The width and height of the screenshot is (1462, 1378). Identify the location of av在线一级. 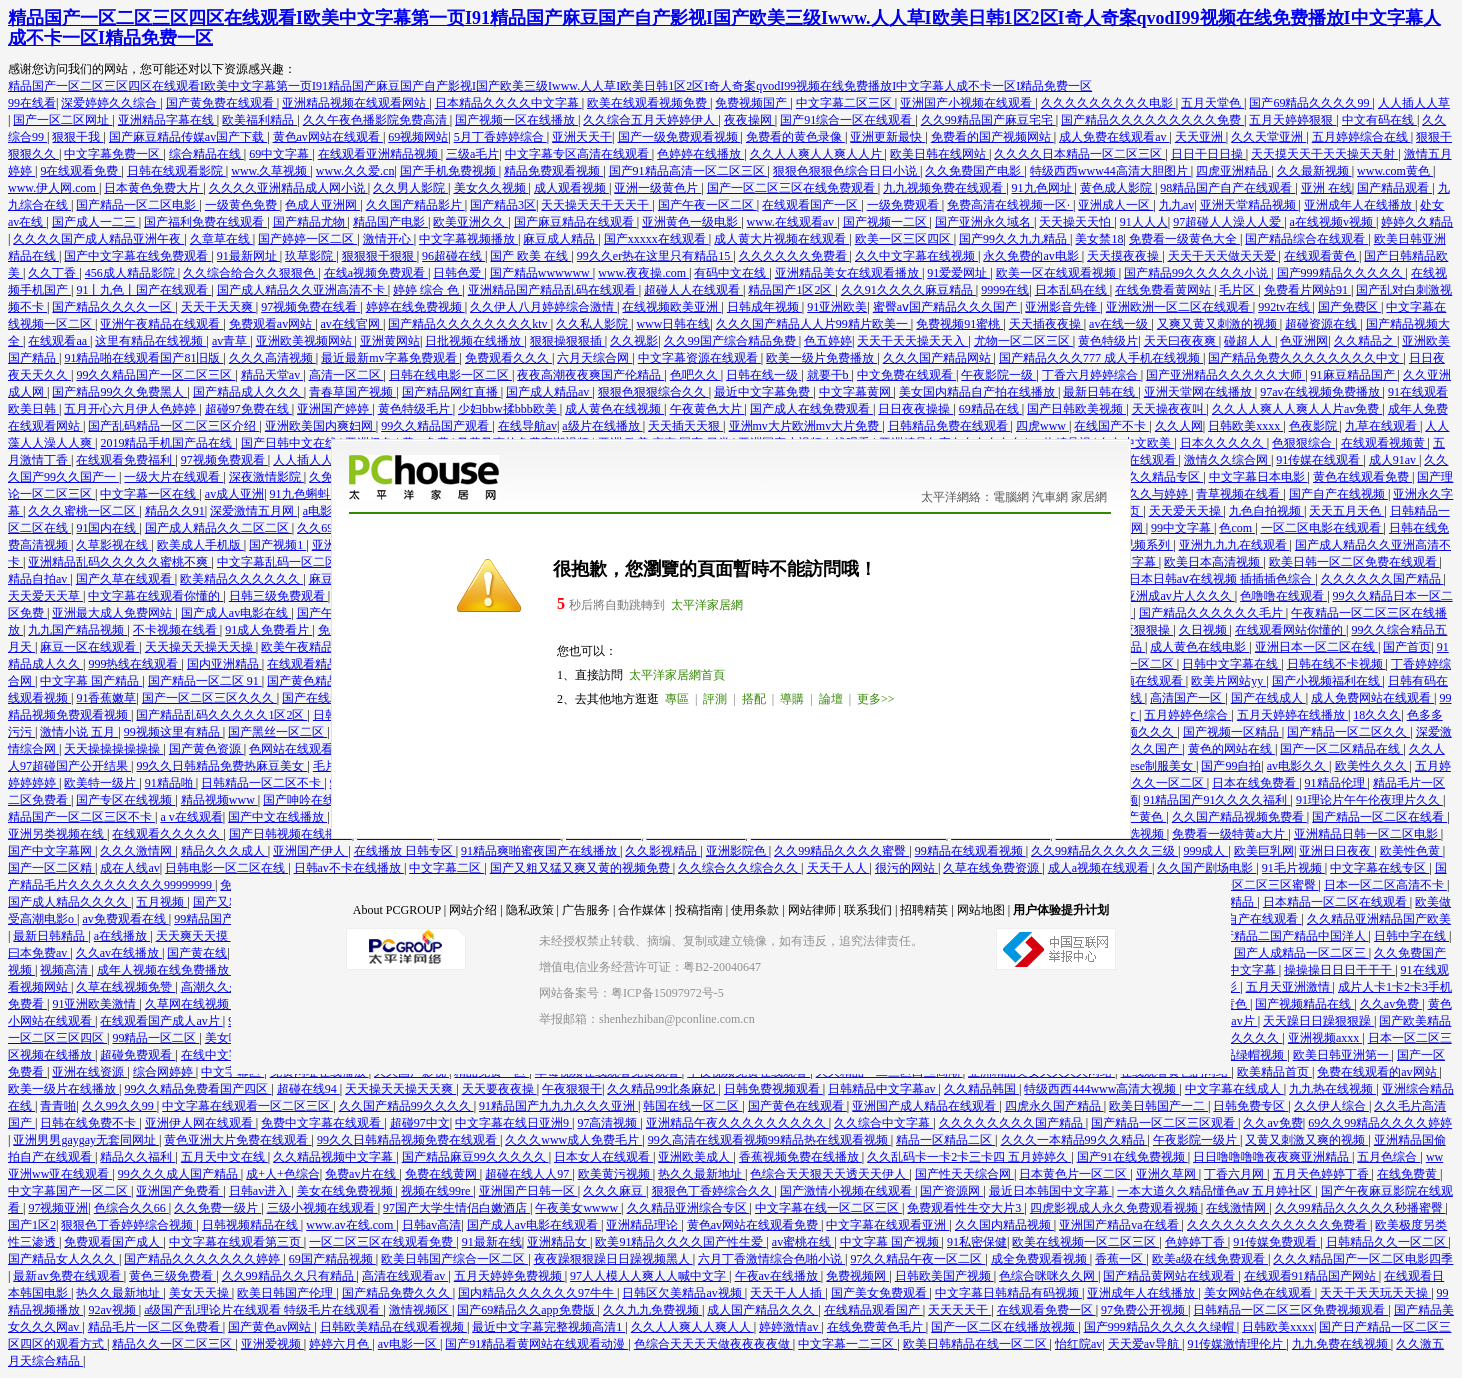
(1120, 324).